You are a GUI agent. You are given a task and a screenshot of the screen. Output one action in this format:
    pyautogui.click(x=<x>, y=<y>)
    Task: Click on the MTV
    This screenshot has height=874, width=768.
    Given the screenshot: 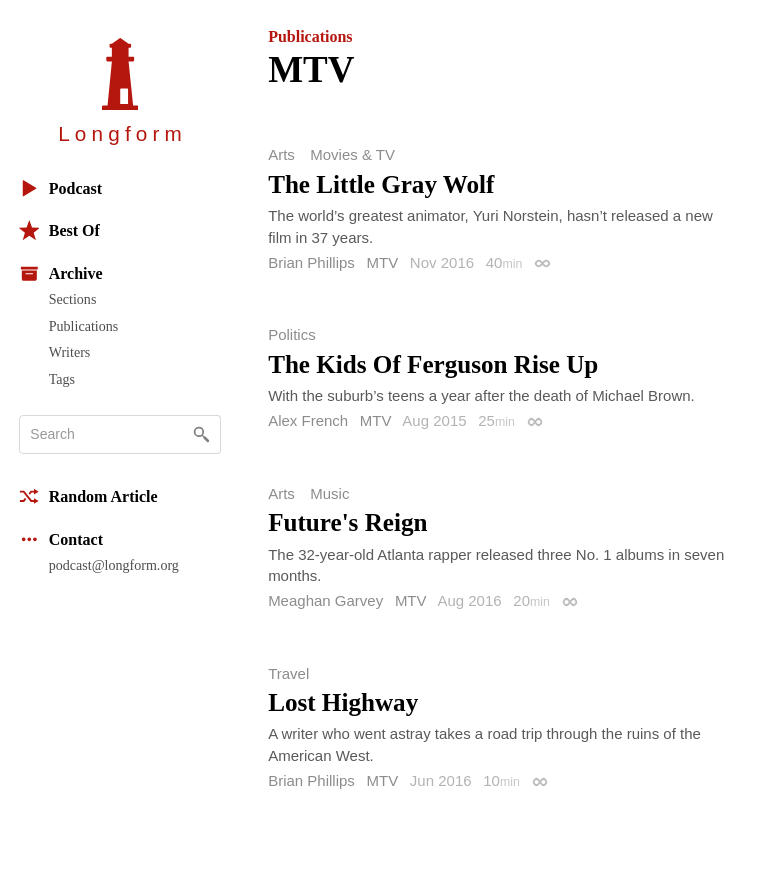 What is the action you would take?
    pyautogui.click(x=383, y=262)
    